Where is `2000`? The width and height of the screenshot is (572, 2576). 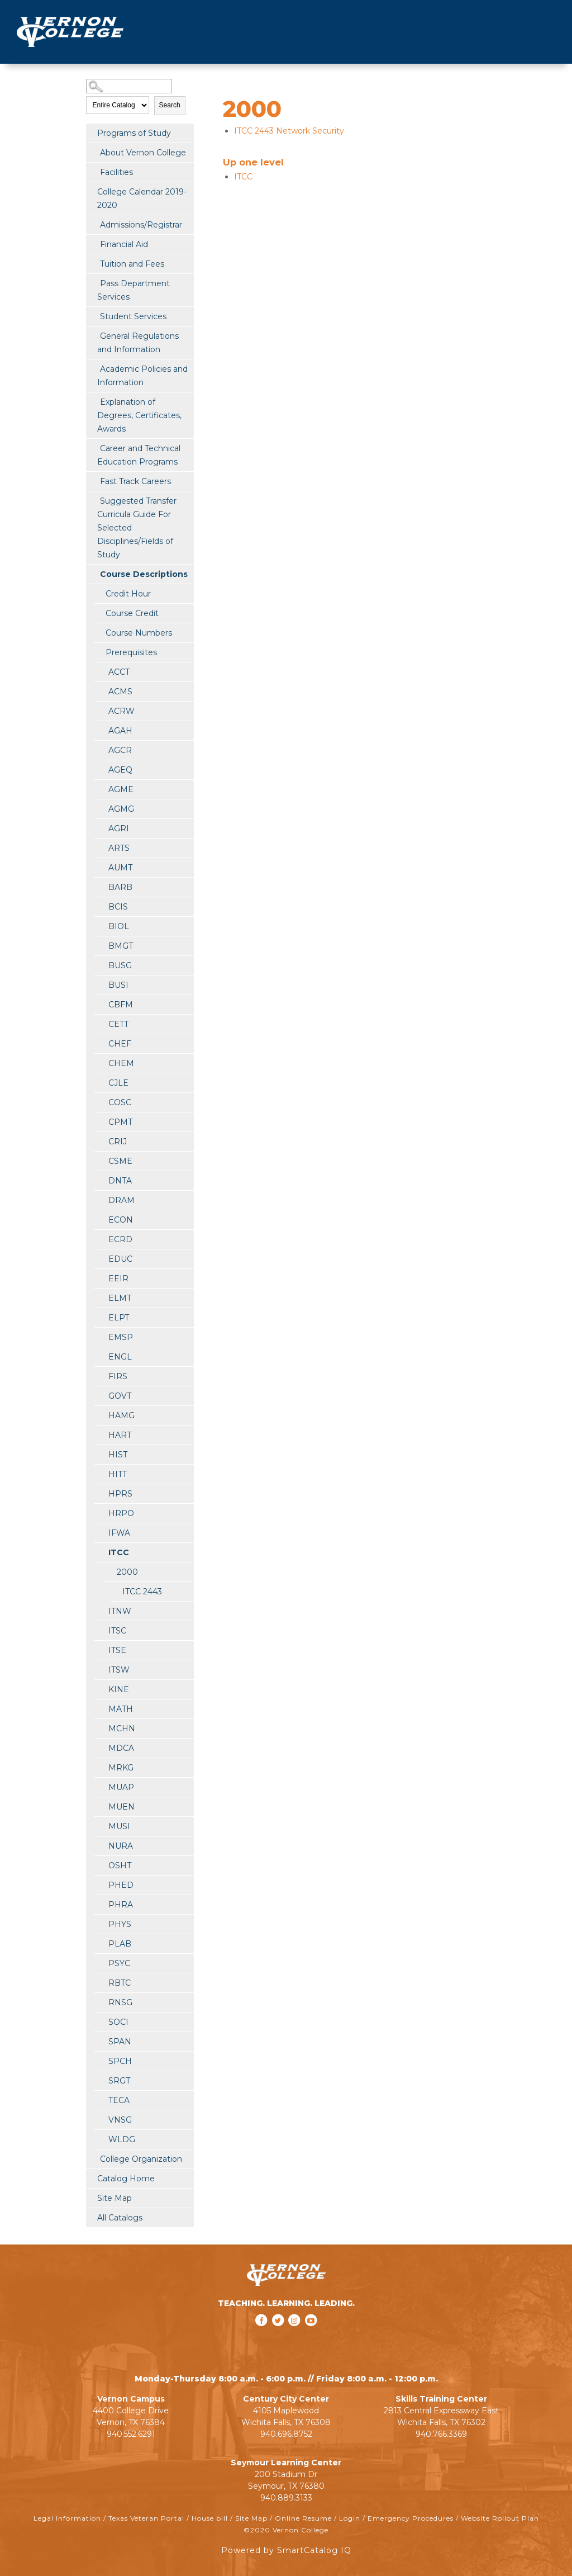 2000 is located at coordinates (127, 1572).